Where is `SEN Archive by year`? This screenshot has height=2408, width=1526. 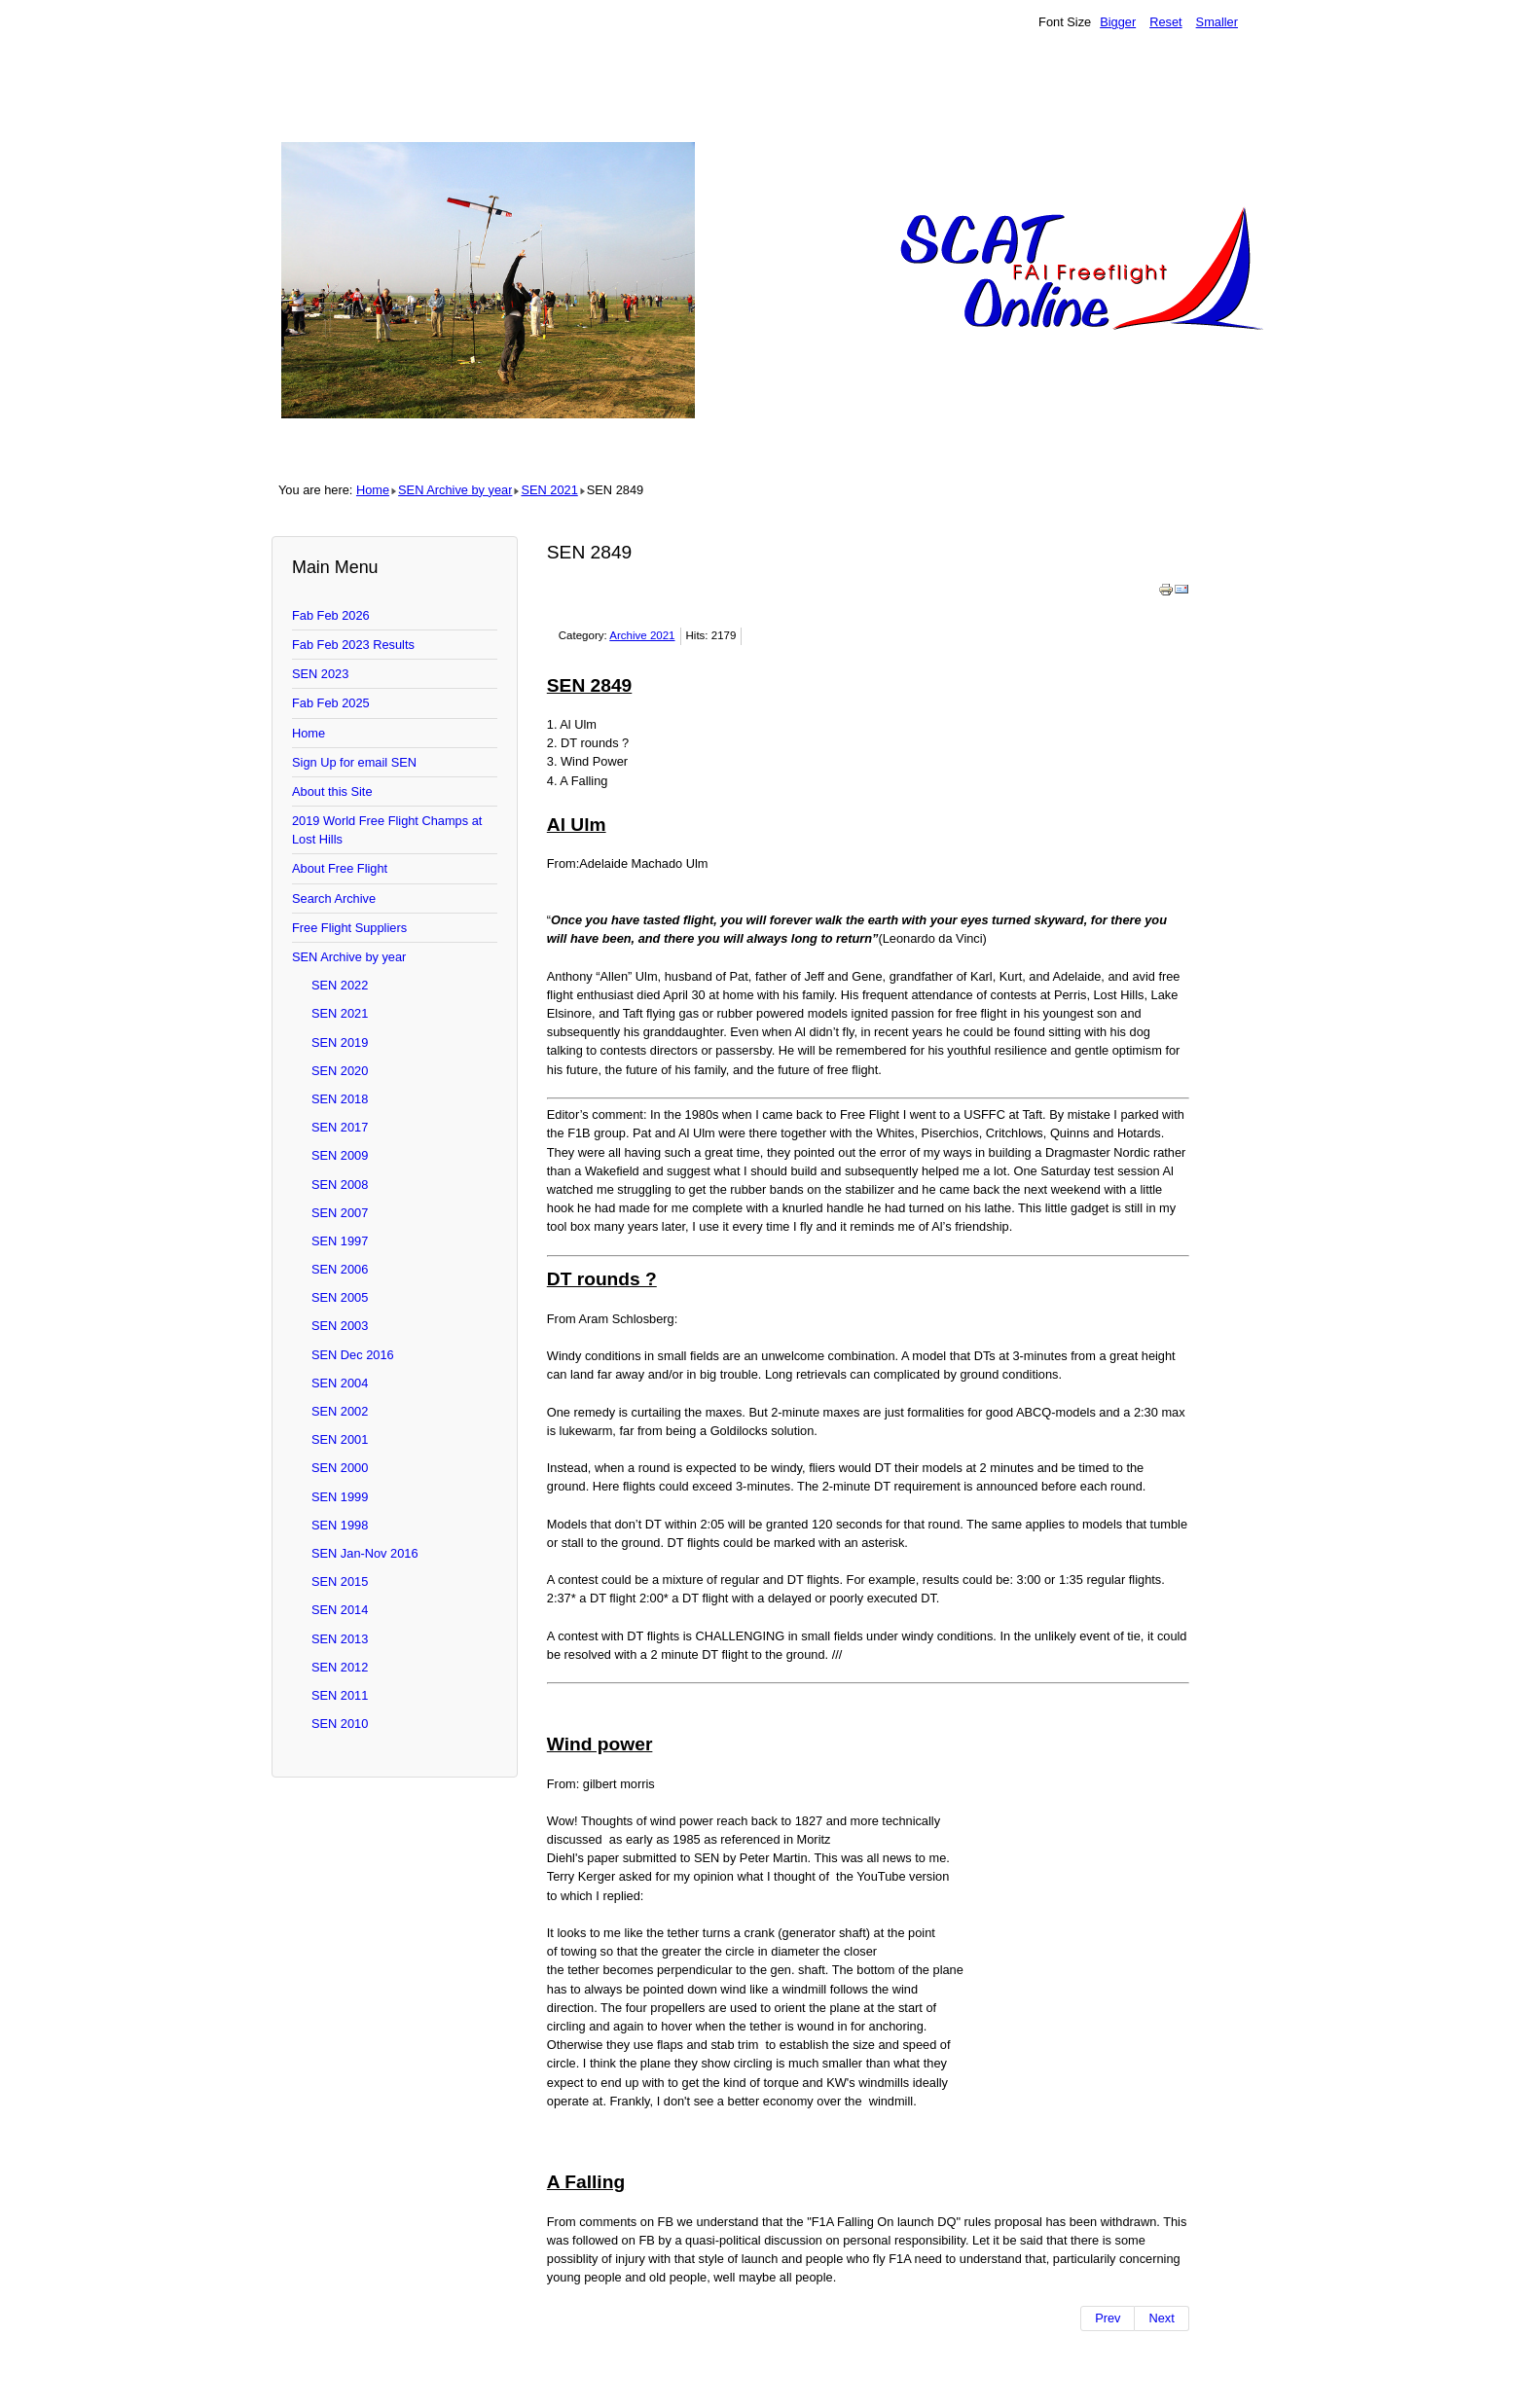
SEN Archive by year is located at coordinates (455, 490).